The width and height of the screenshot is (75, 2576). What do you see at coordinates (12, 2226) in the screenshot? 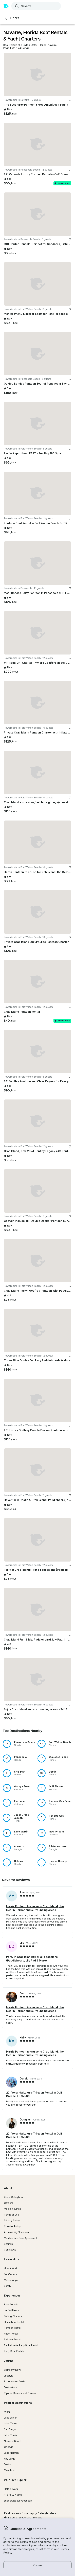
I see `Cookies Policy [button]` at bounding box center [12, 2226].